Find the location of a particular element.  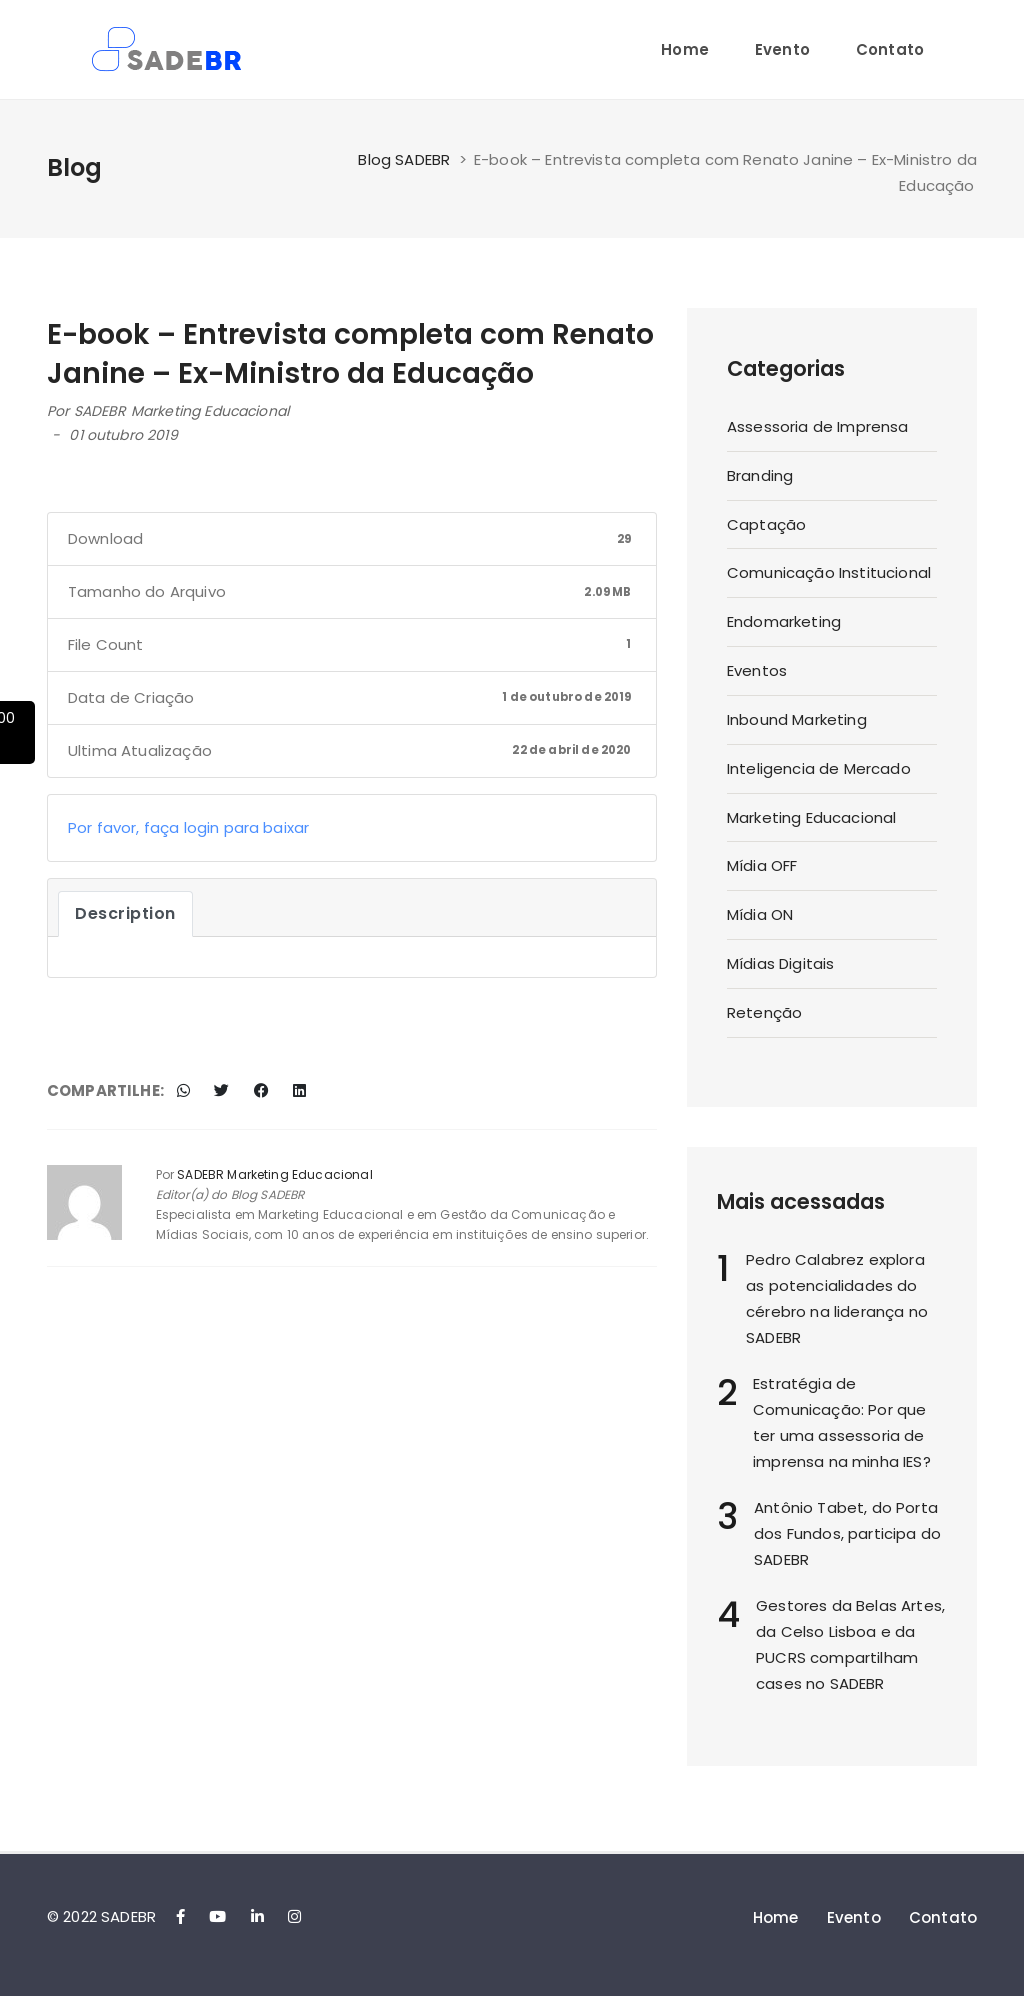

Evento is located at coordinates (782, 49).